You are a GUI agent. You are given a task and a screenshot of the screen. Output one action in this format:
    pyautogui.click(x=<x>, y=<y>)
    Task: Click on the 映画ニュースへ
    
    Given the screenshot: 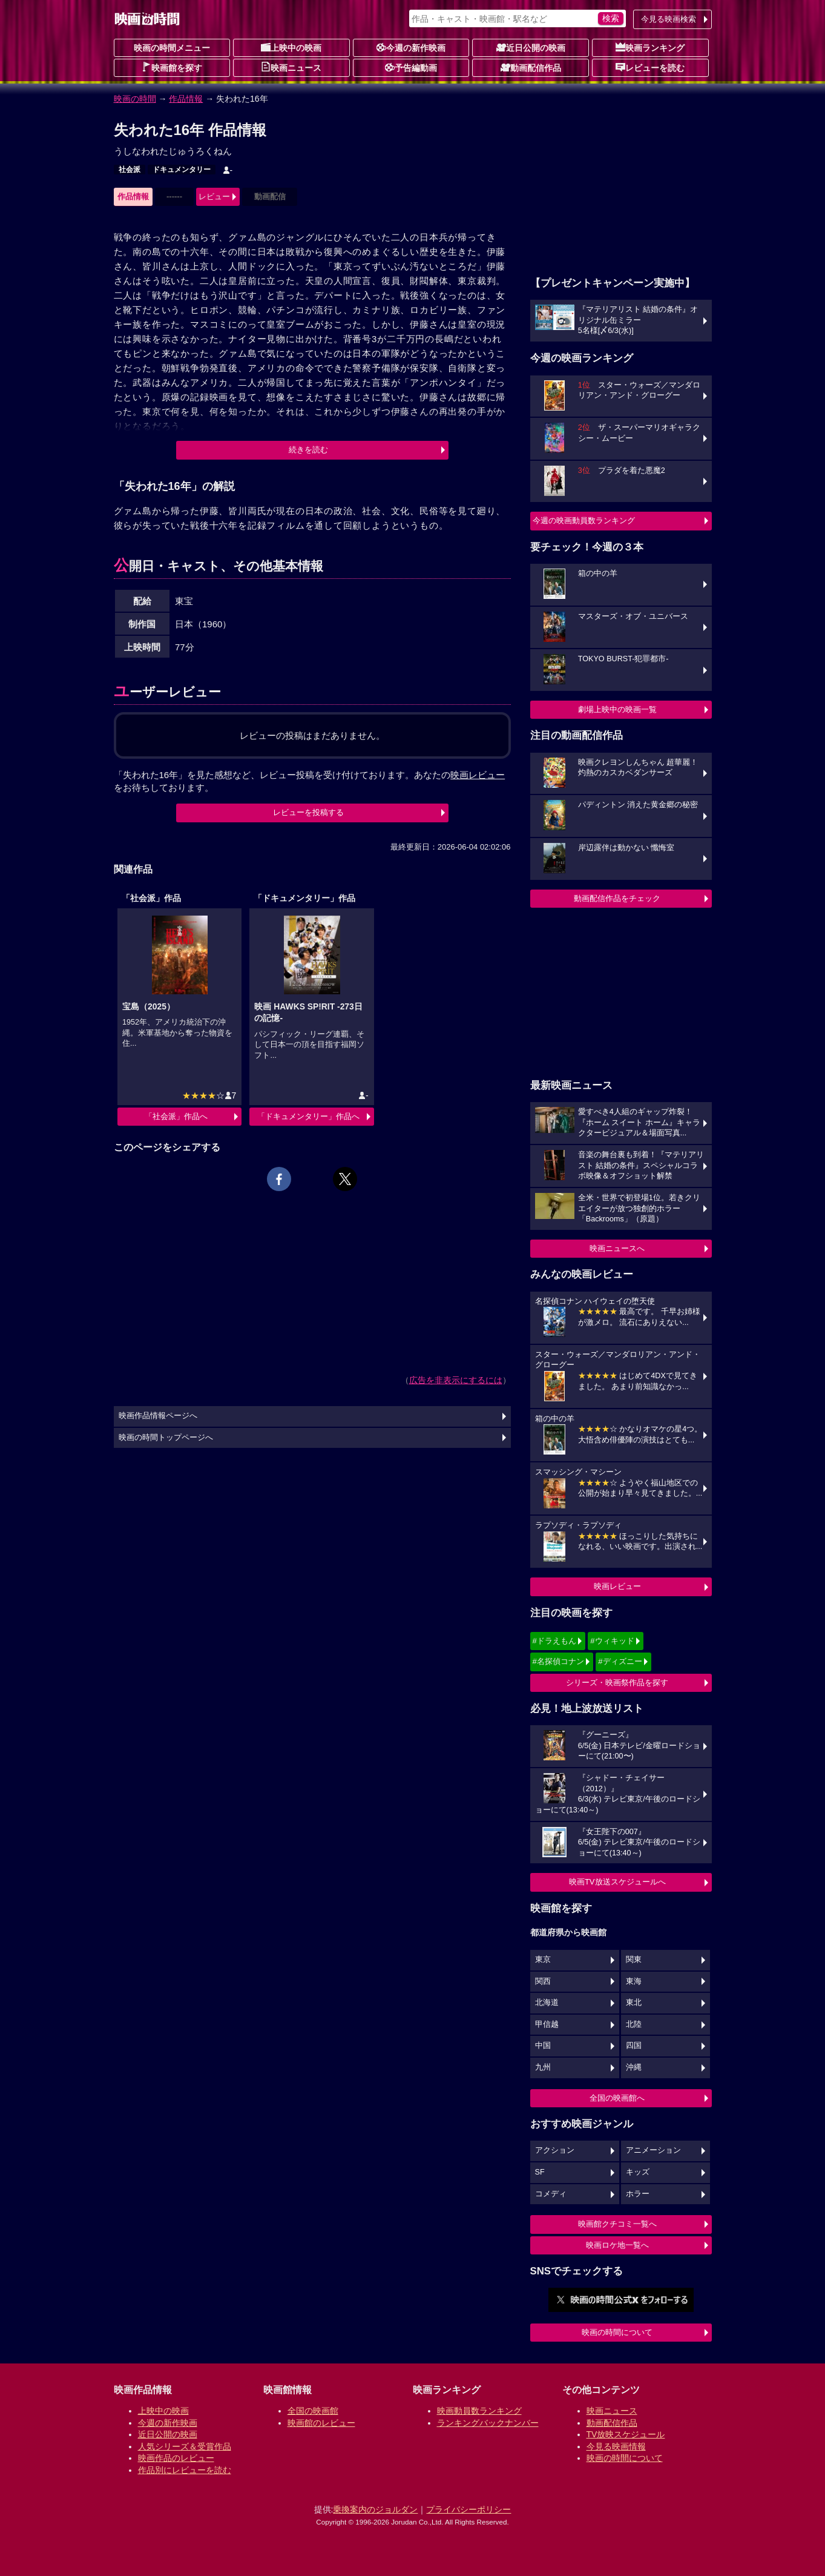 What is the action you would take?
    pyautogui.click(x=617, y=1248)
    